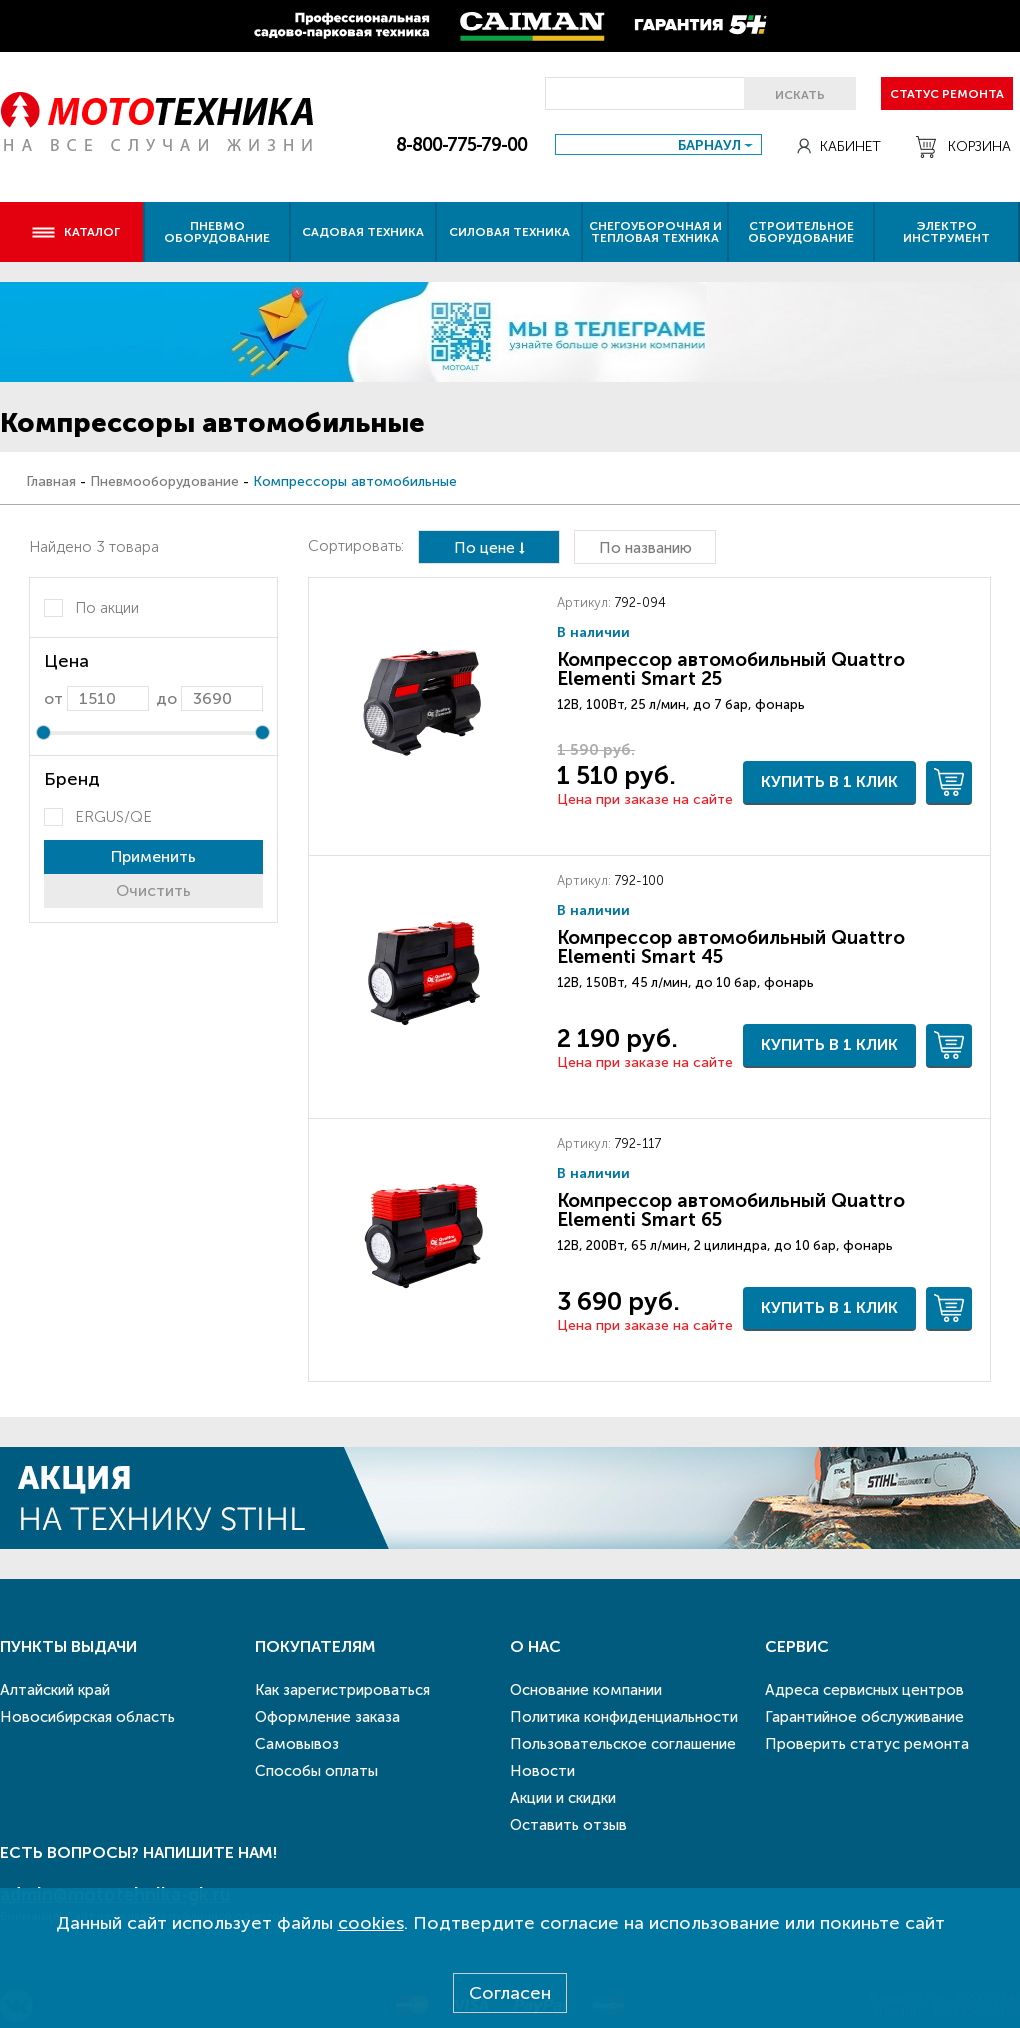 Image resolution: width=1020 pixels, height=2028 pixels. Describe the element at coordinates (510, 1993) in the screenshot. I see `Согласен` at that location.